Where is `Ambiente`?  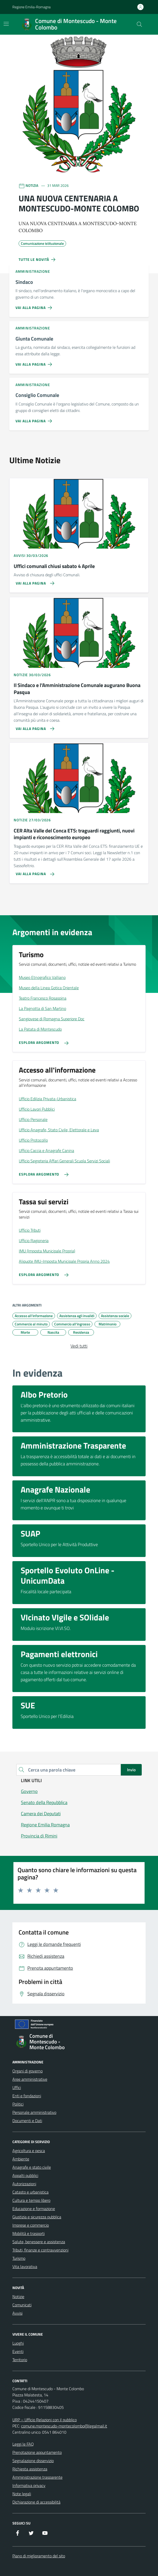
Ambiente is located at coordinates (20, 2159).